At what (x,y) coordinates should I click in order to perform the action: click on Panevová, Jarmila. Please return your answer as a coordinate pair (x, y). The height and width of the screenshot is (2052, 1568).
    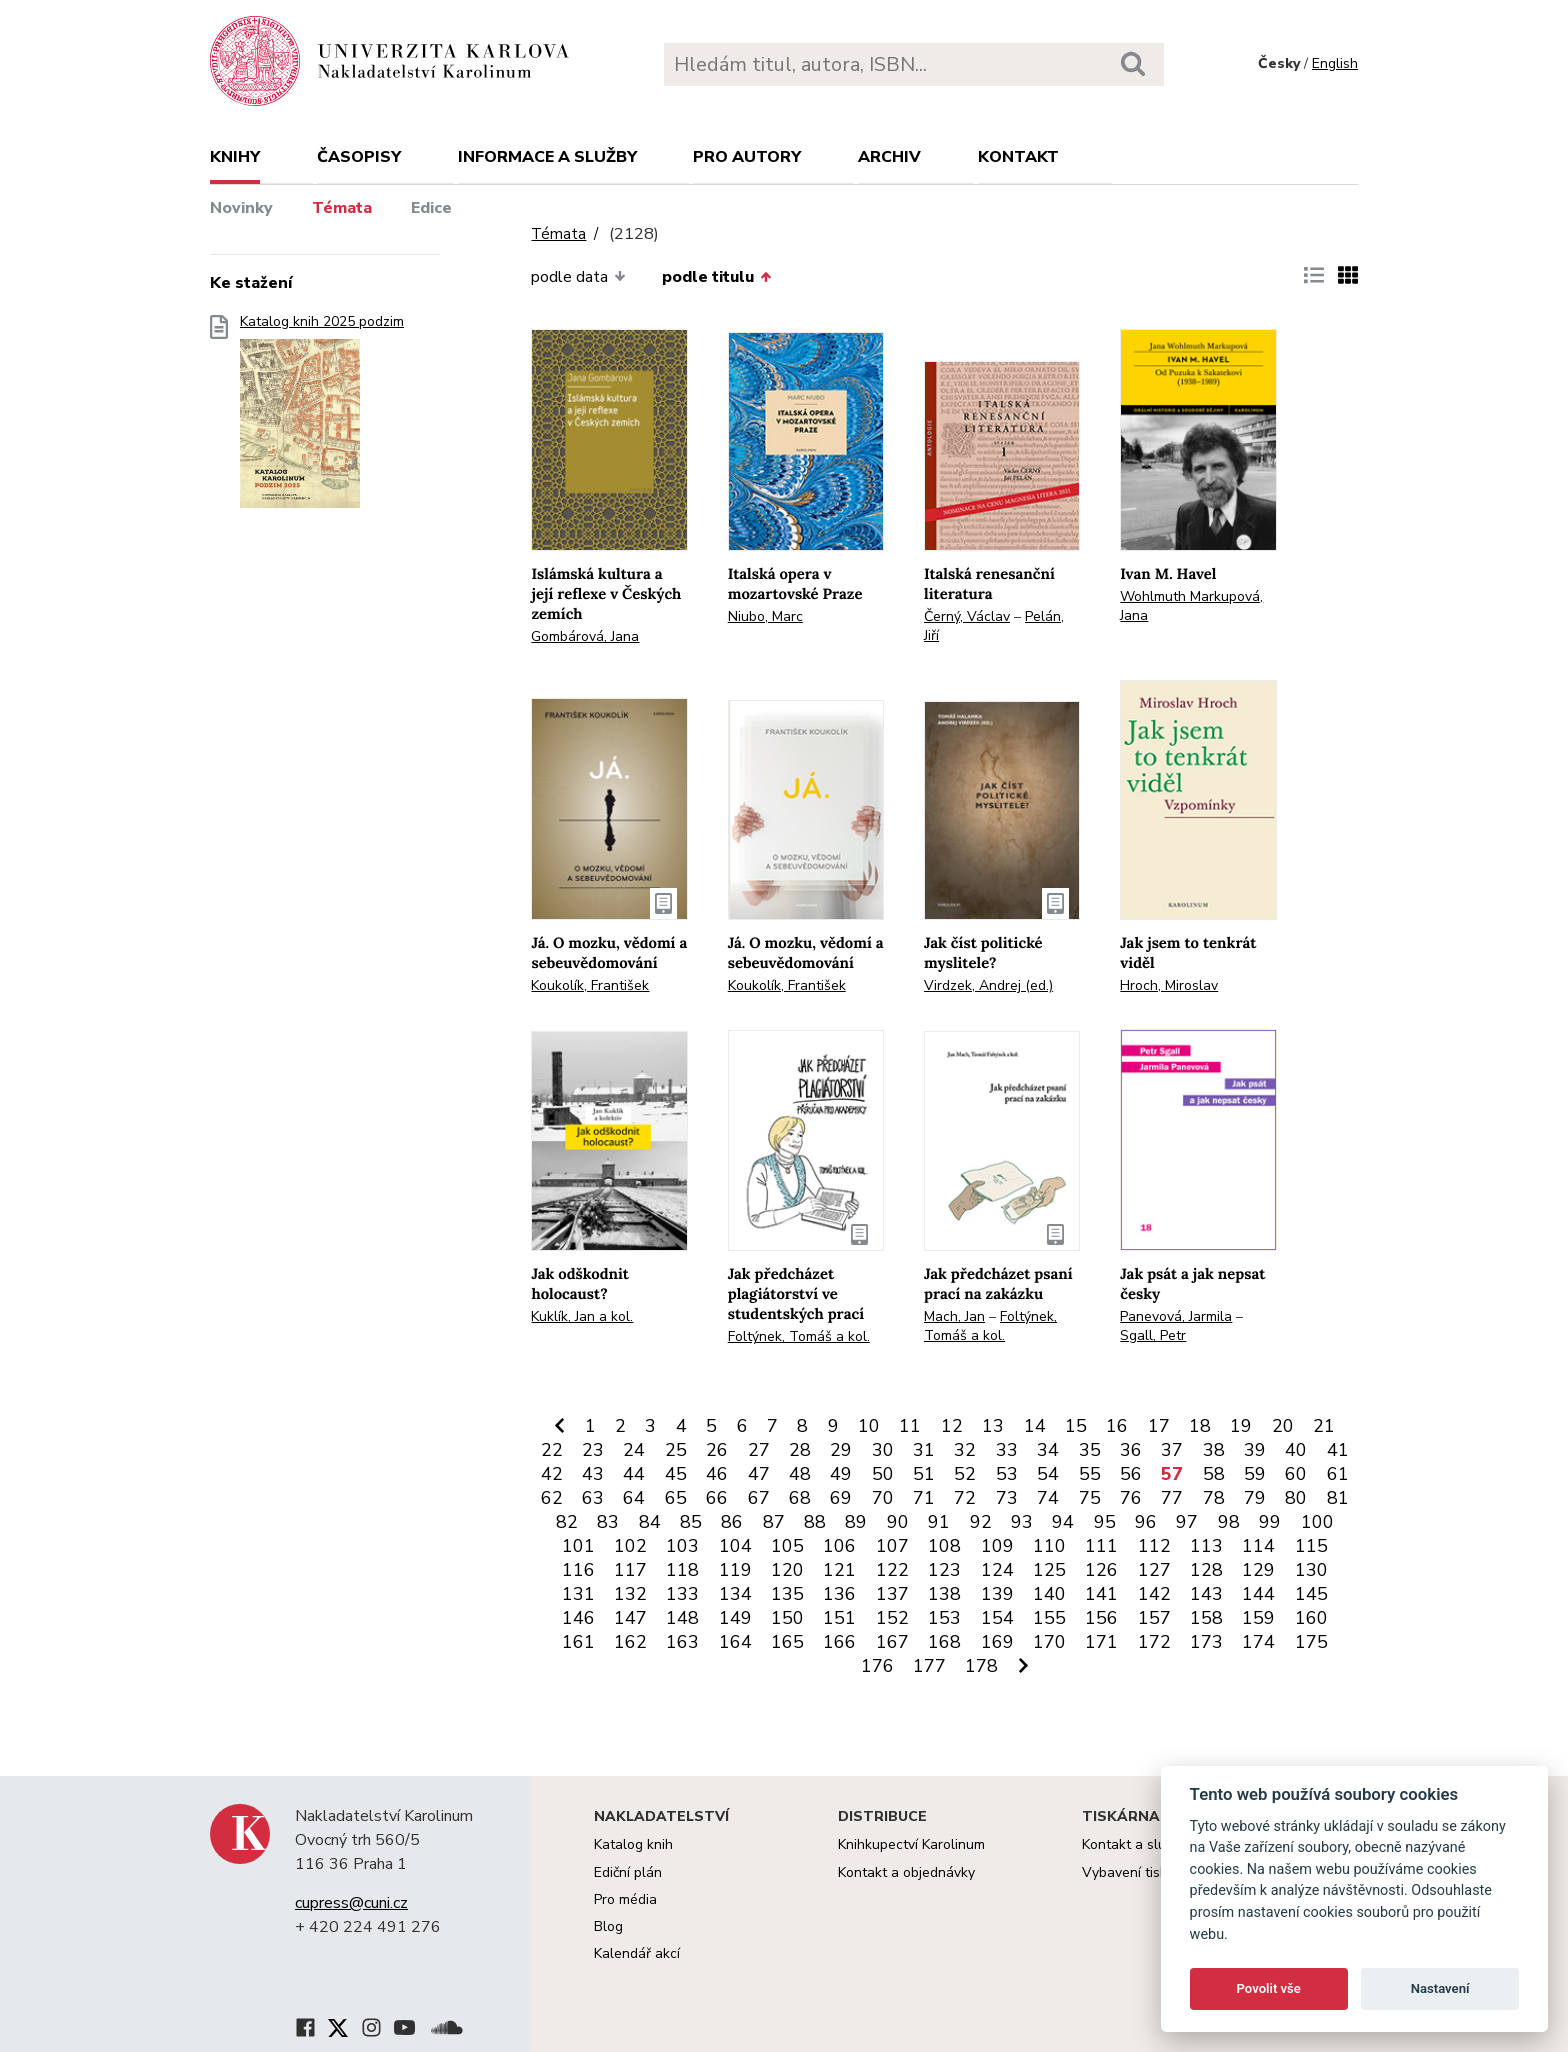
    Looking at the image, I should click on (1176, 1316).